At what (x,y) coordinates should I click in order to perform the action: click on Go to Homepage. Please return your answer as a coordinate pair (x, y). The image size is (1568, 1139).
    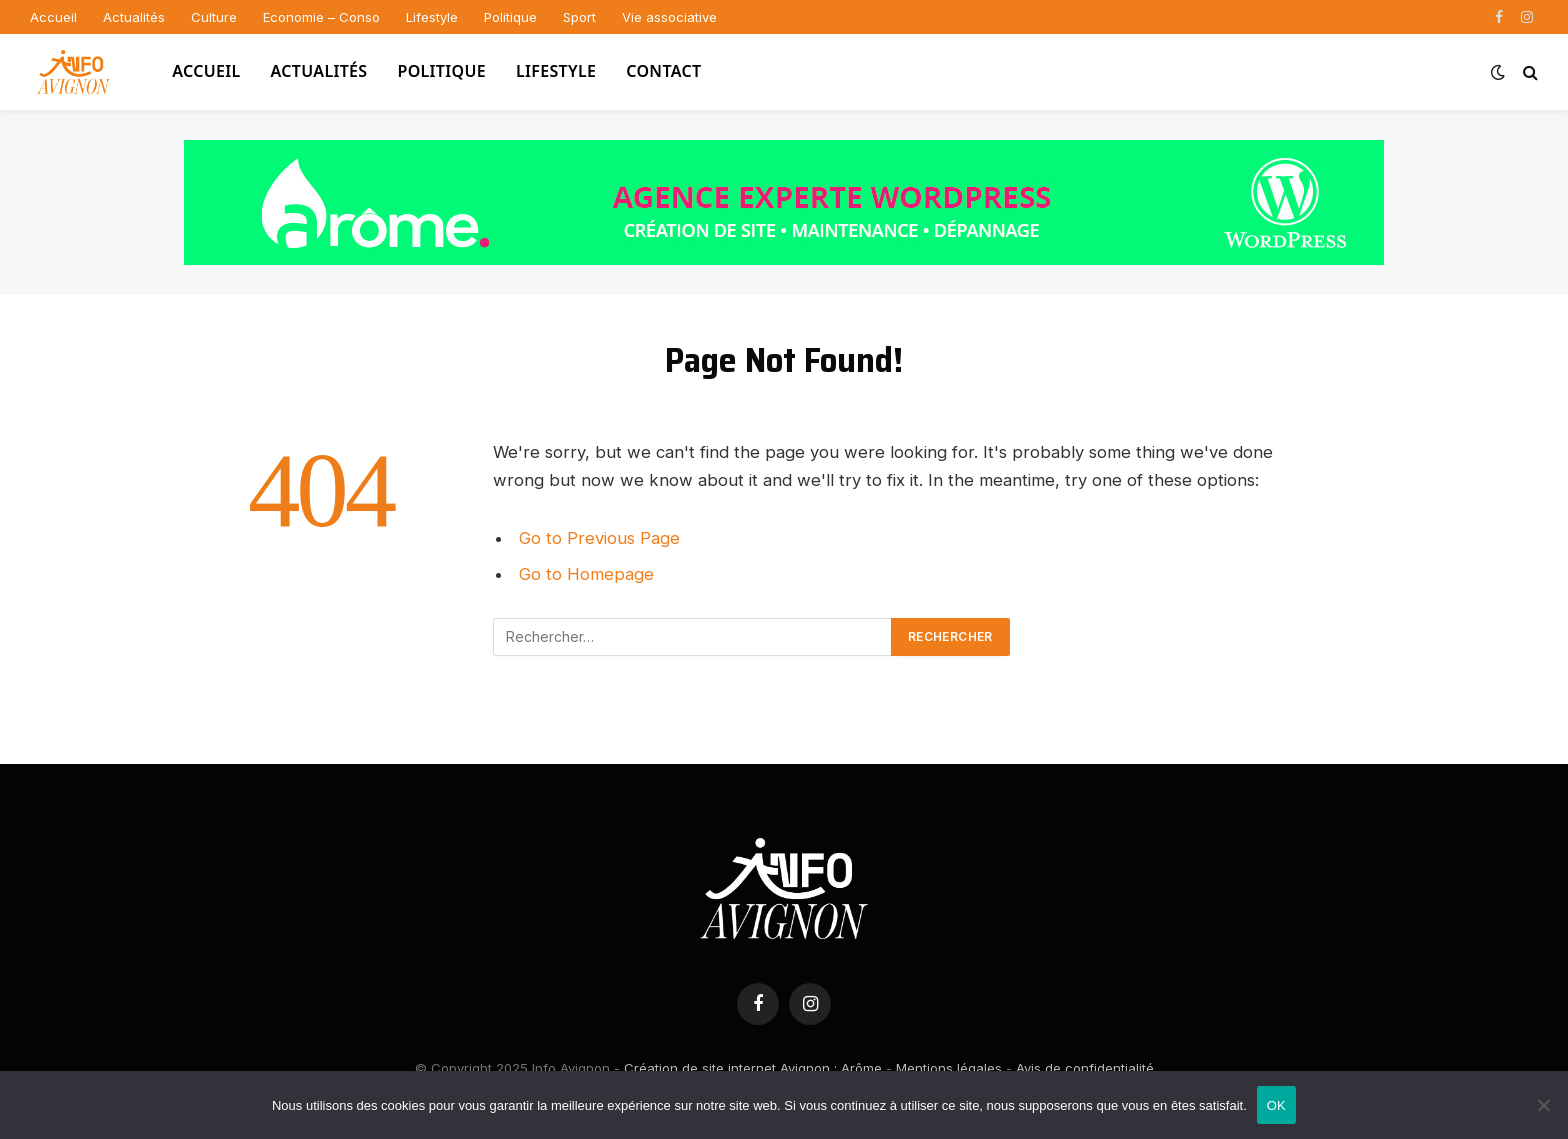
    Looking at the image, I should click on (586, 574).